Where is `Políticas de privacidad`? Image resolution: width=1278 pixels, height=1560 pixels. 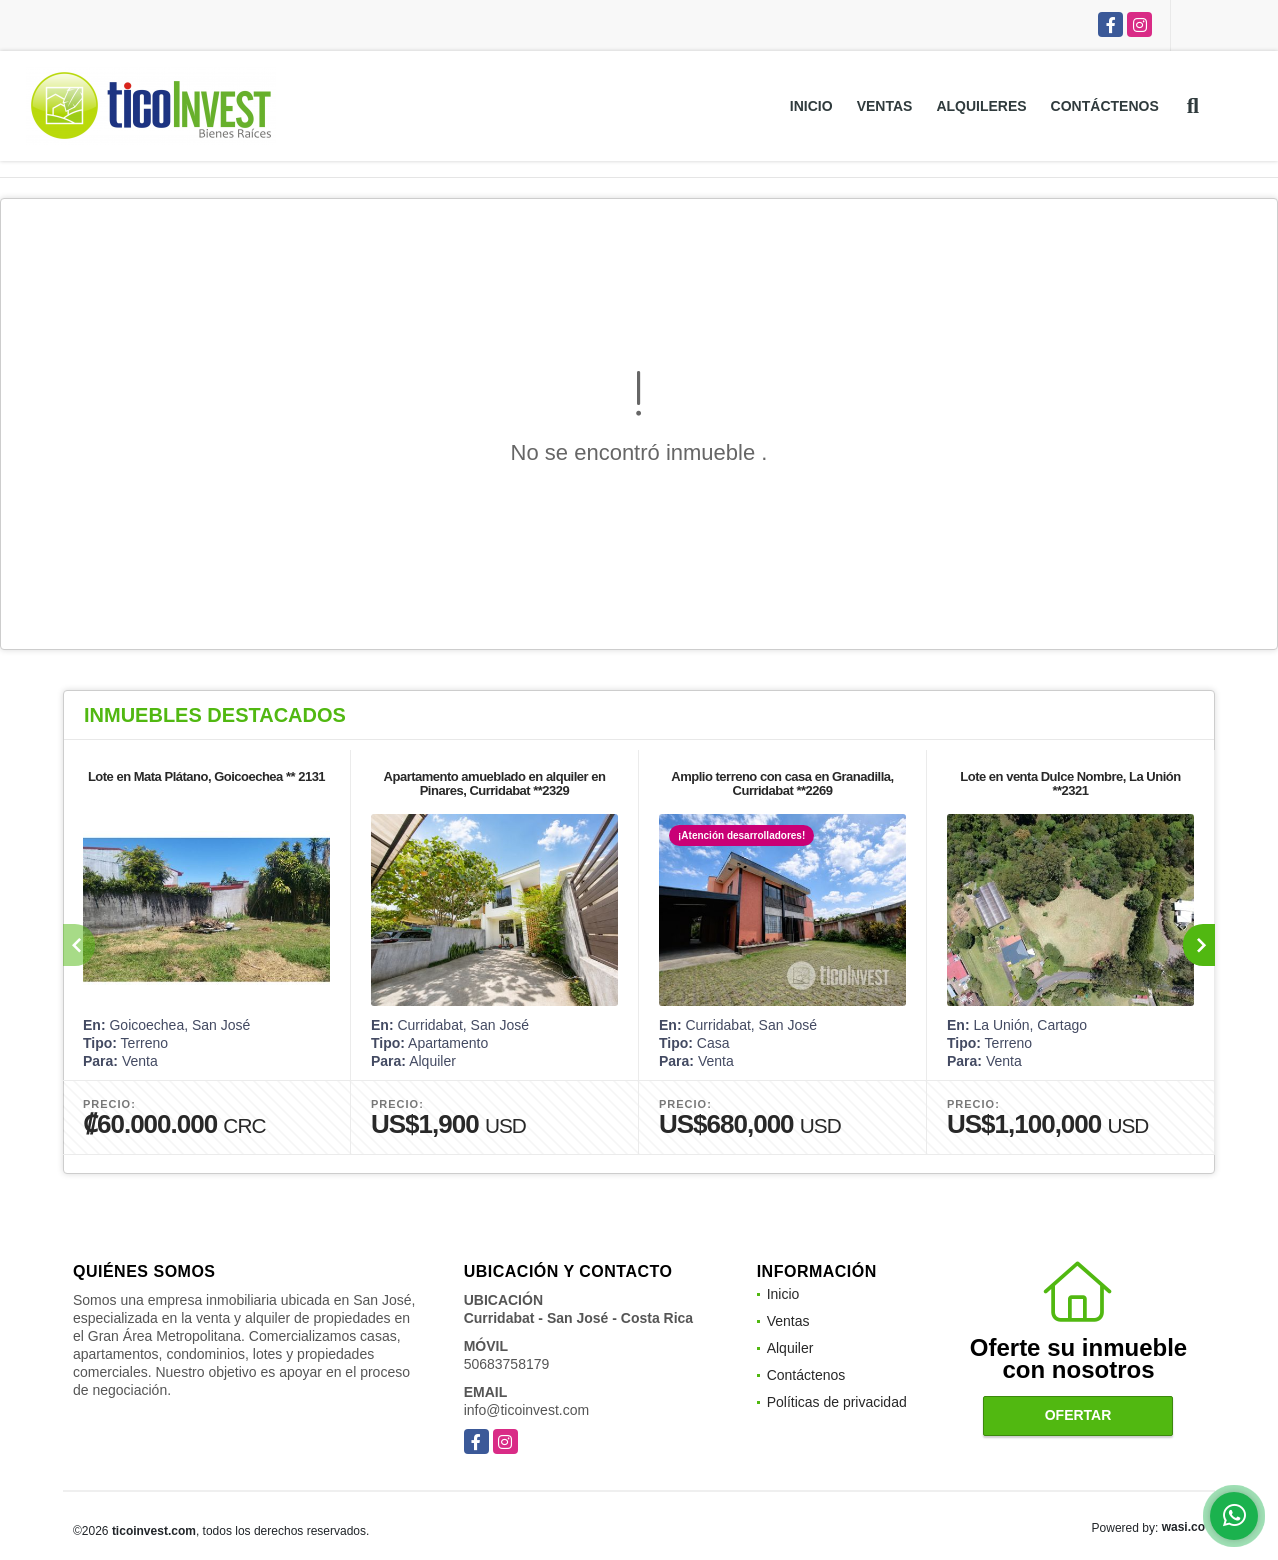
Políticas de privacidad is located at coordinates (837, 1402).